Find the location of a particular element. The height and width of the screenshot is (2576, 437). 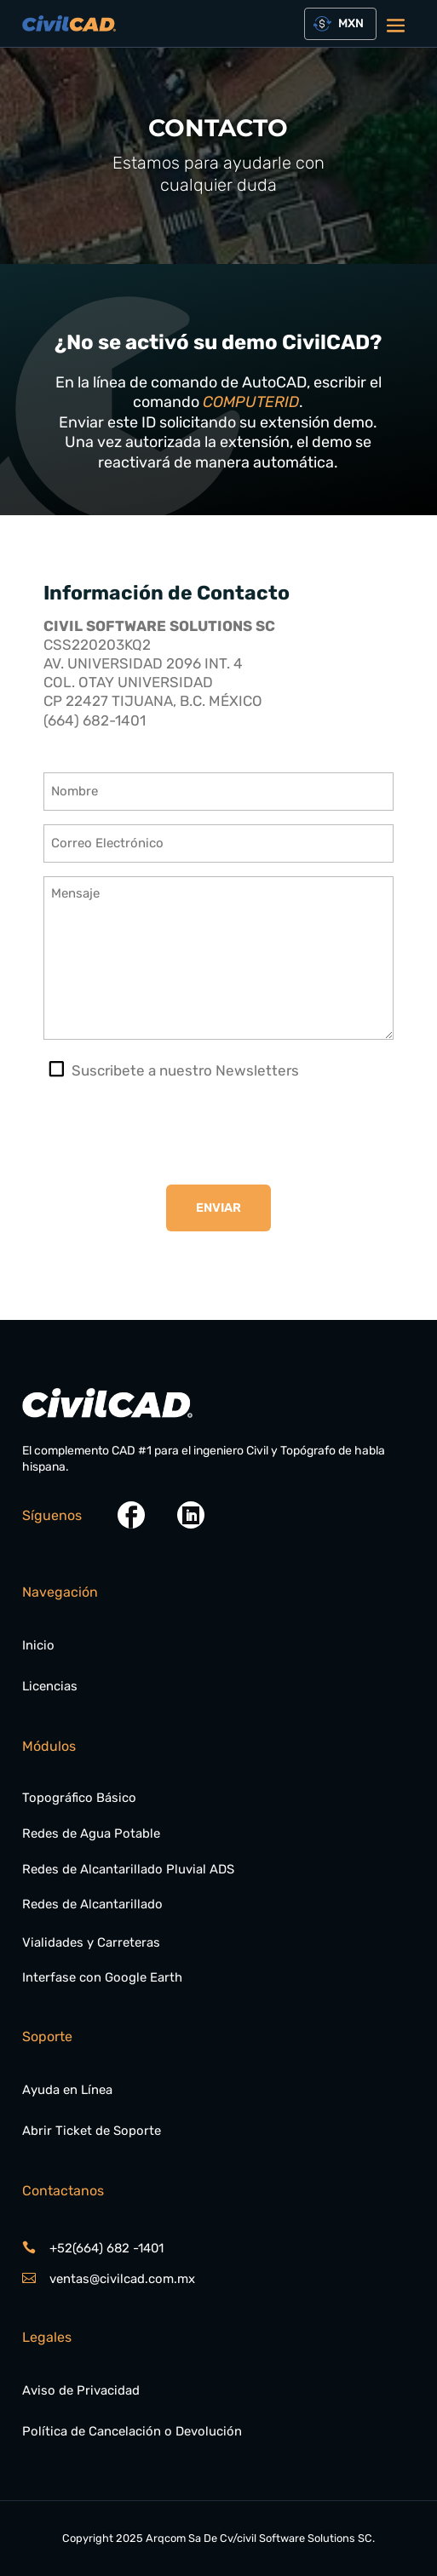

Suscribete a nuestro Newsletters is located at coordinates (185, 1070).